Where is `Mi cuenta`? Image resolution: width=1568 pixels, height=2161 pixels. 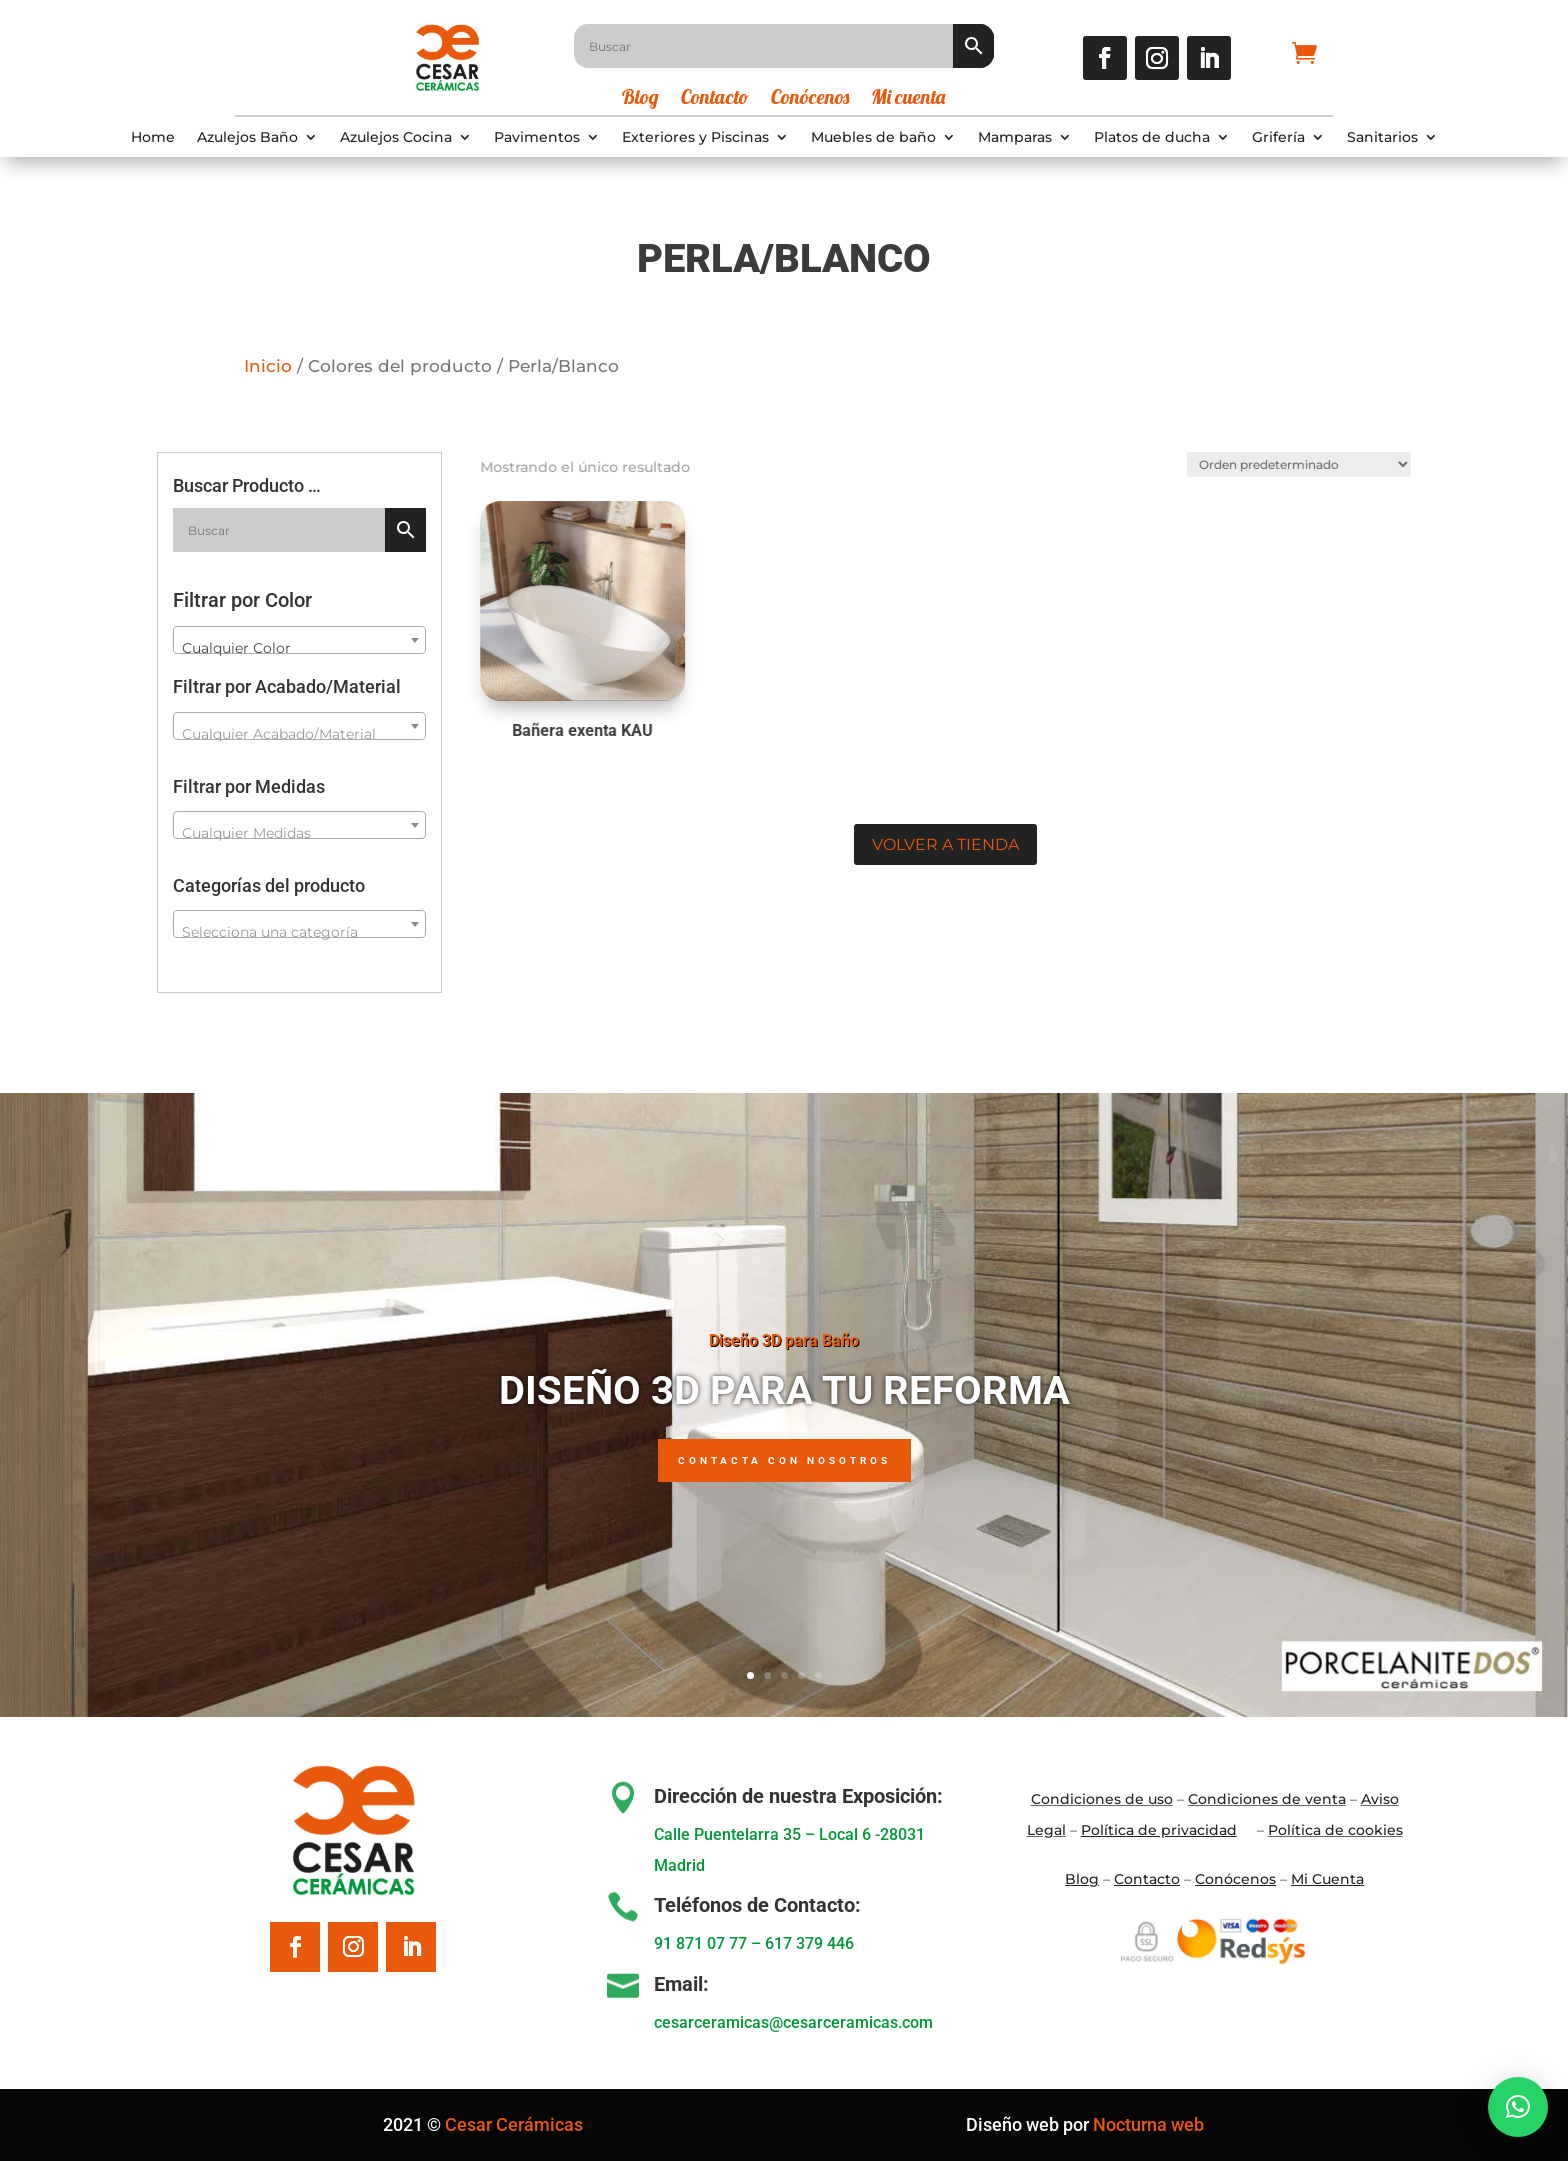
Mi cuenta is located at coordinates (908, 99).